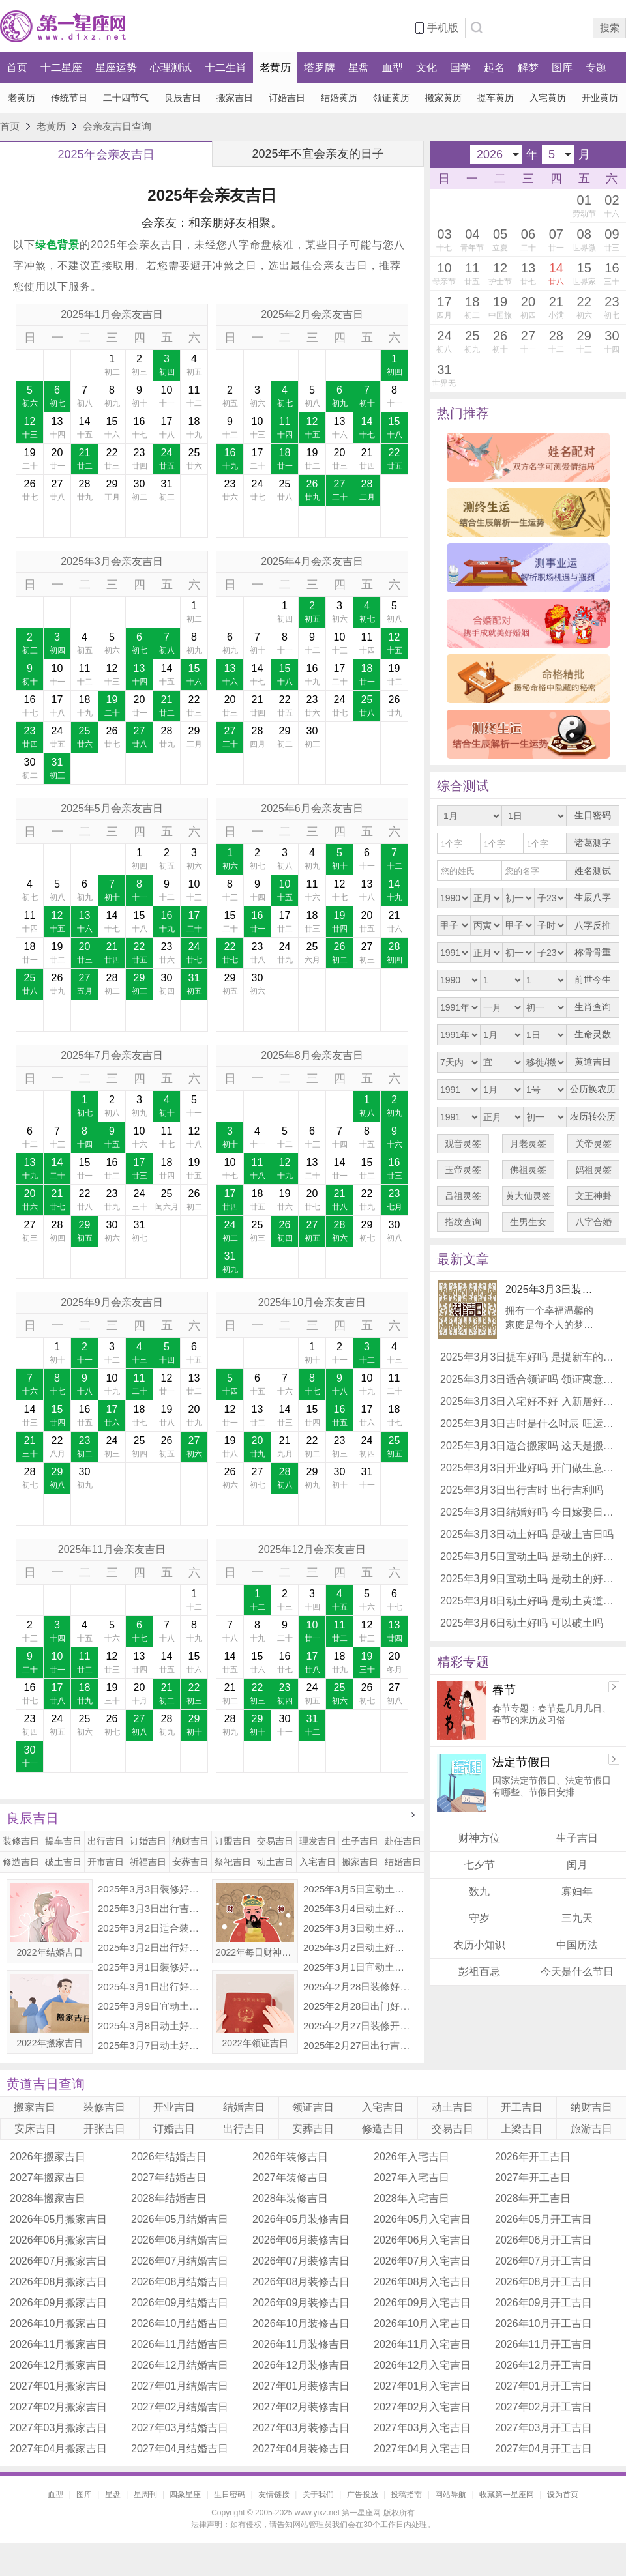 This screenshot has height=2576, width=626. What do you see at coordinates (301, 2323) in the screenshot?
I see `2026年10月装修吉日` at bounding box center [301, 2323].